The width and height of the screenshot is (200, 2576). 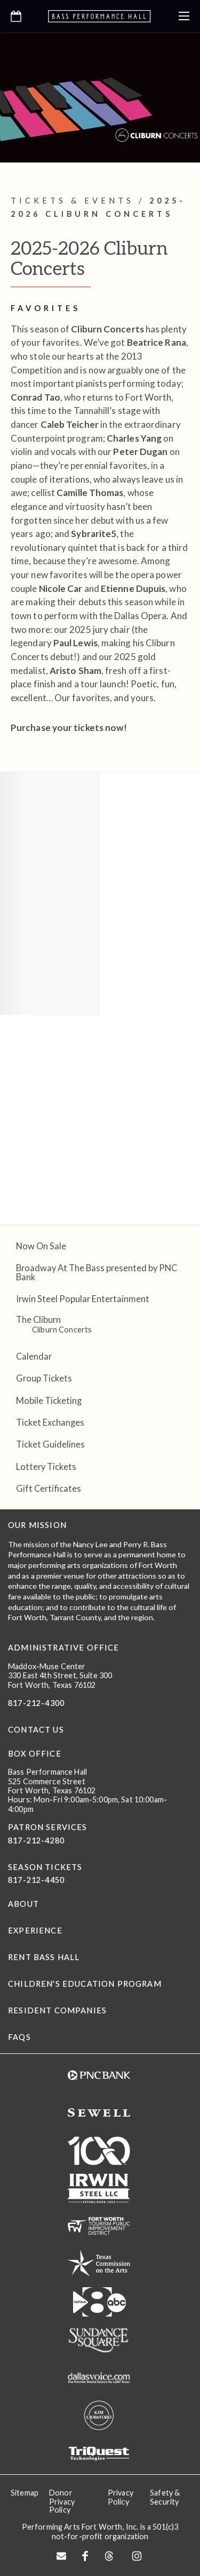 What do you see at coordinates (165, 2497) in the screenshot?
I see `Safety & Security` at bounding box center [165, 2497].